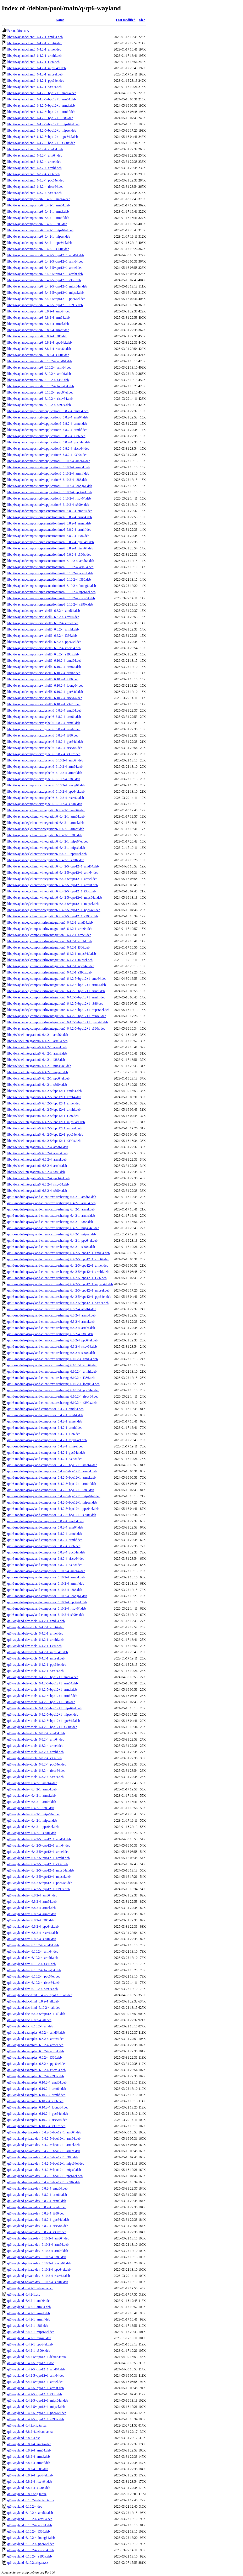 Image resolution: width=243 pixels, height=2576 pixels. Describe the element at coordinates (35, 186) in the screenshot. I see `libqt6waylandclient6_6.8.2-4_riscv64.deb` at that location.